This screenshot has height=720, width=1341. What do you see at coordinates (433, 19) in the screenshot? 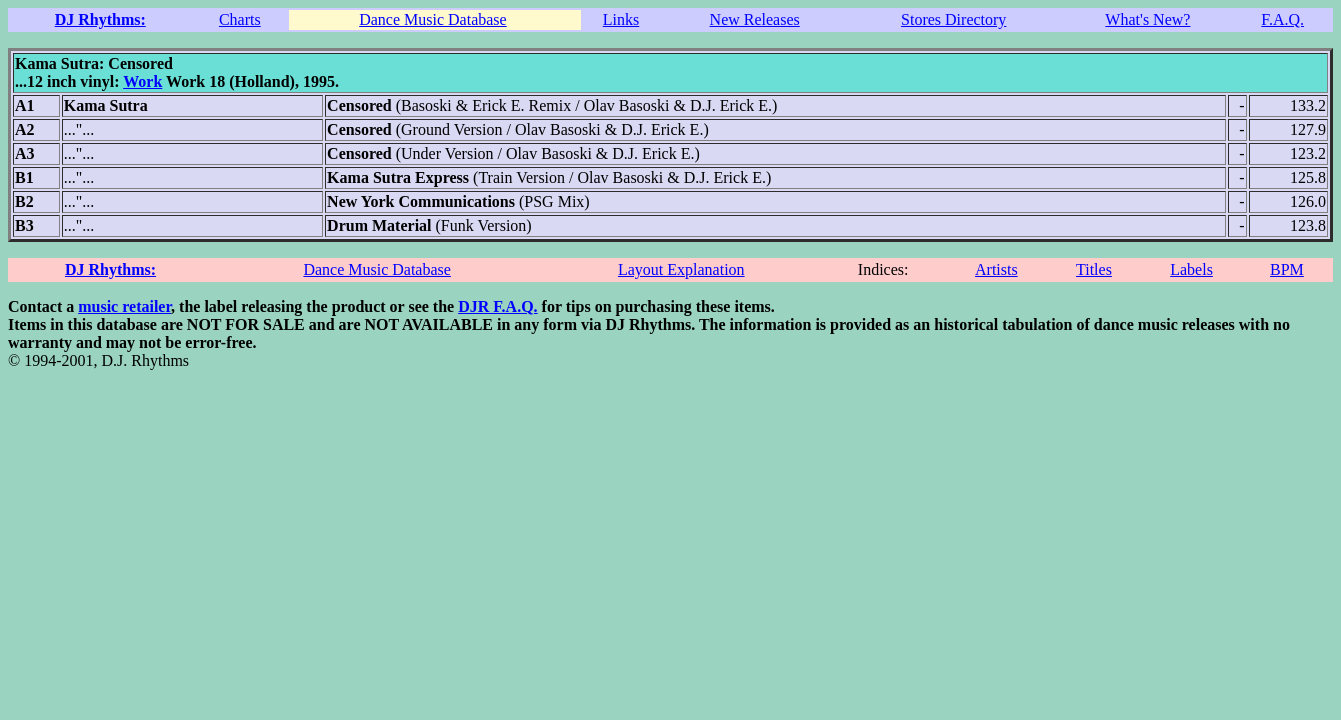
I see `Dance Music Database` at bounding box center [433, 19].